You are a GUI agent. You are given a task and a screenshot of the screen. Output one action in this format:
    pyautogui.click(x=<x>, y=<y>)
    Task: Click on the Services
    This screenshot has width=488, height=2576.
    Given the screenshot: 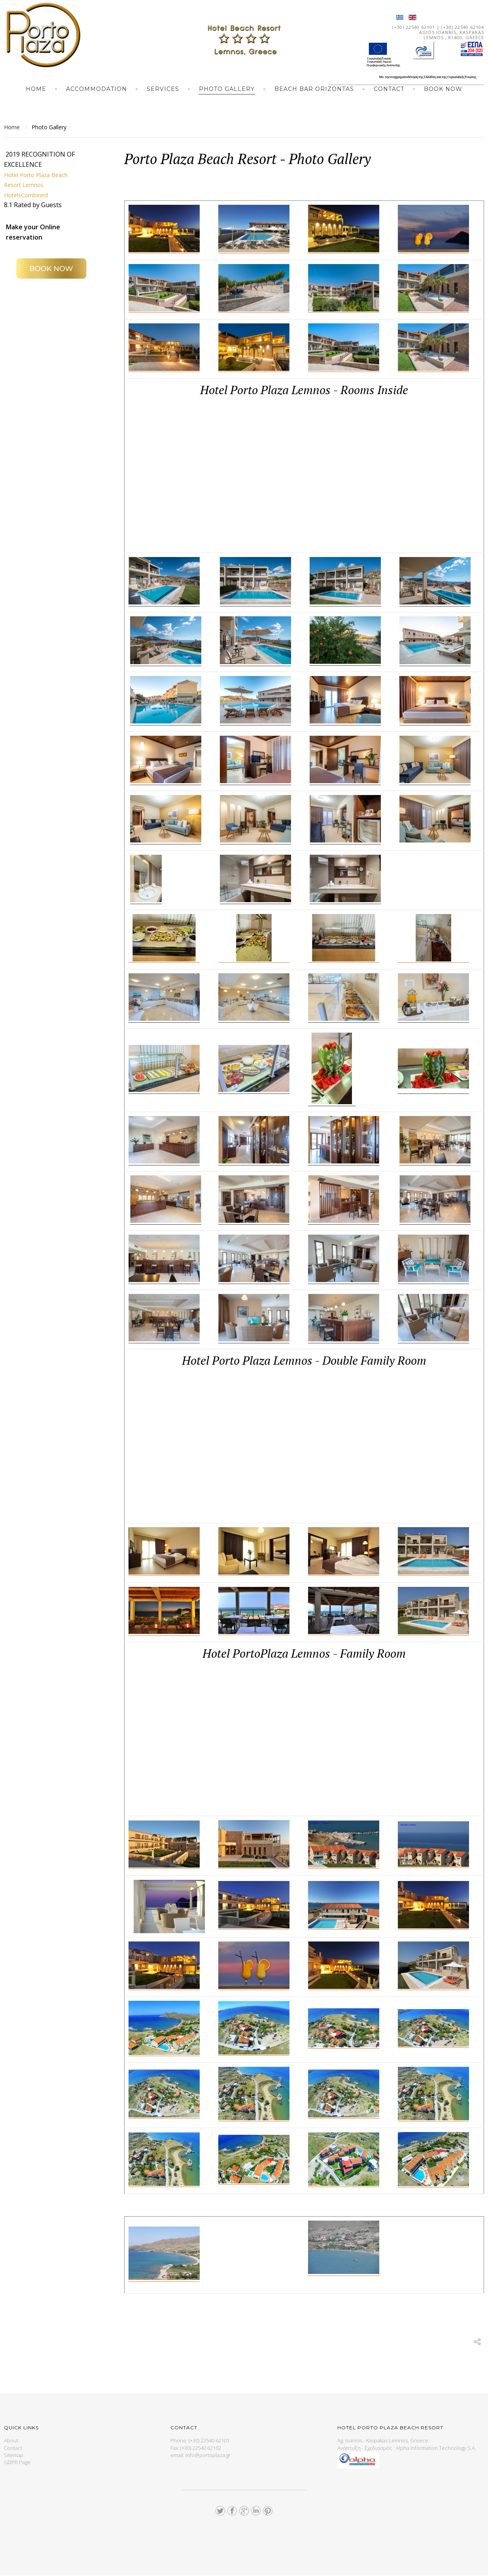 What is the action you would take?
    pyautogui.click(x=163, y=89)
    